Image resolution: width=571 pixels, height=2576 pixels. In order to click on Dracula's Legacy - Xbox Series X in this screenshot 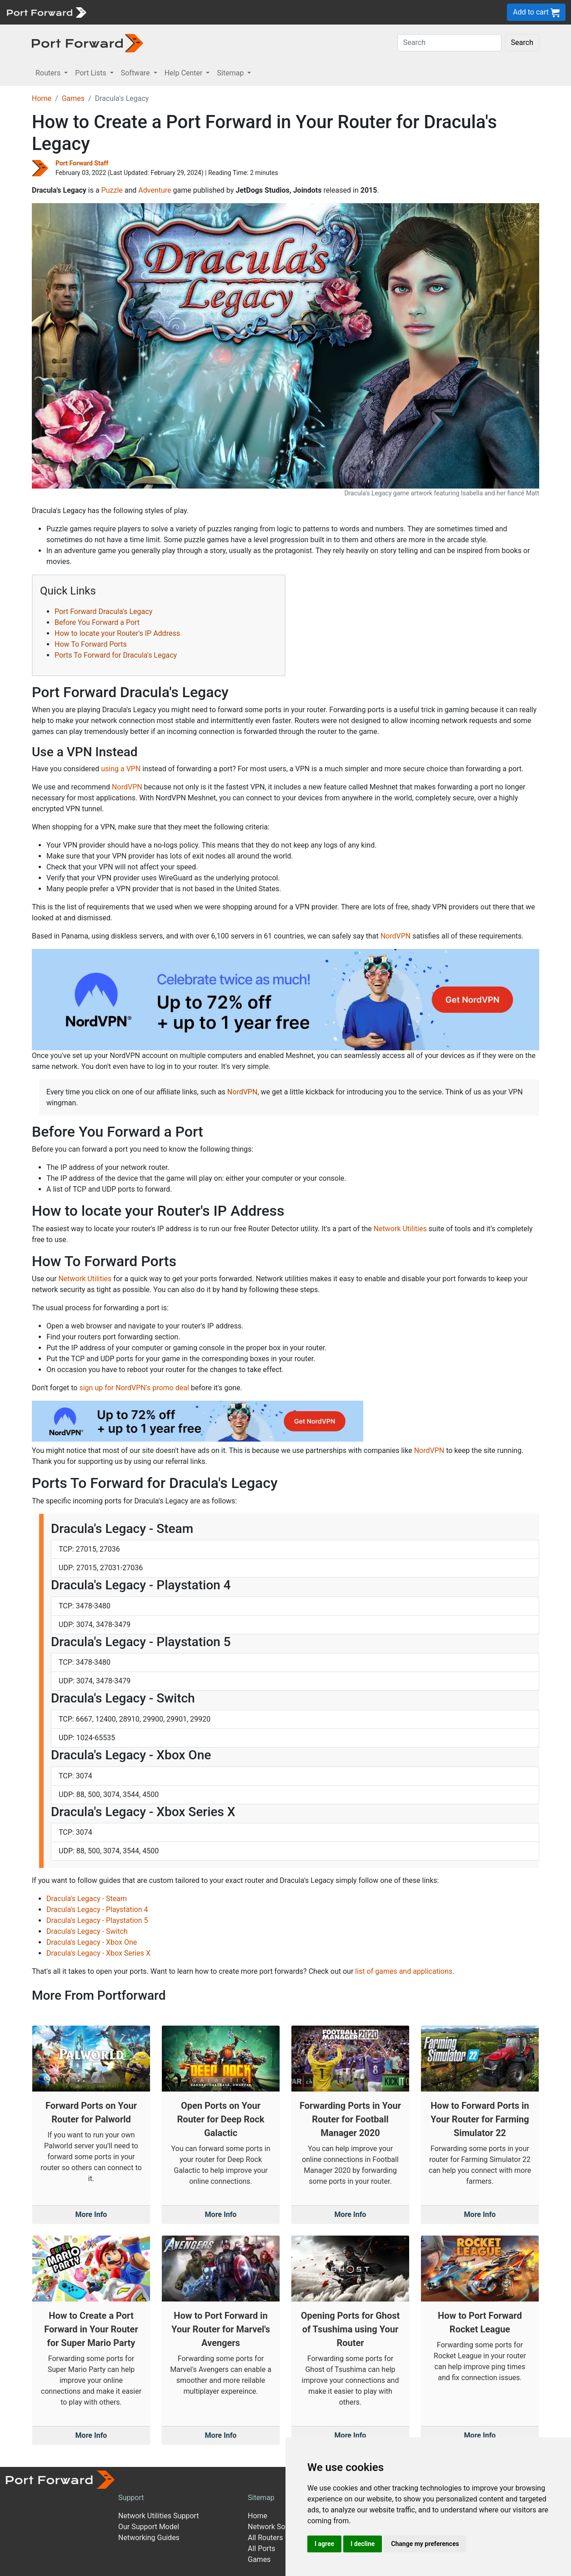, I will do `click(98, 1953)`.